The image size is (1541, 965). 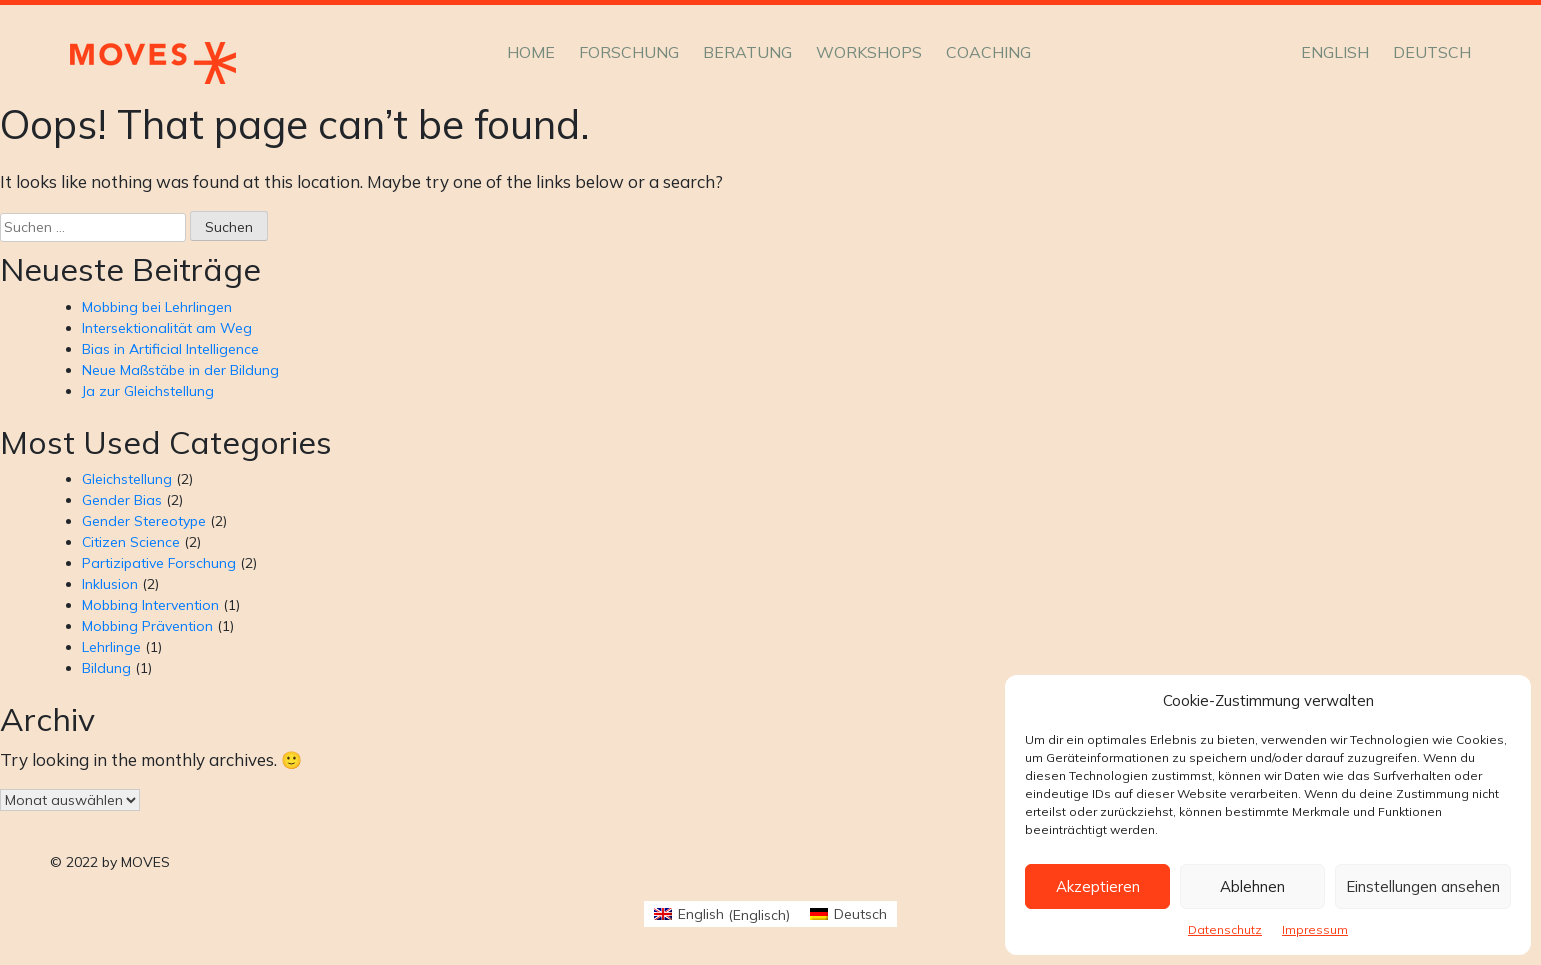 What do you see at coordinates (869, 52) in the screenshot?
I see `Workshops` at bounding box center [869, 52].